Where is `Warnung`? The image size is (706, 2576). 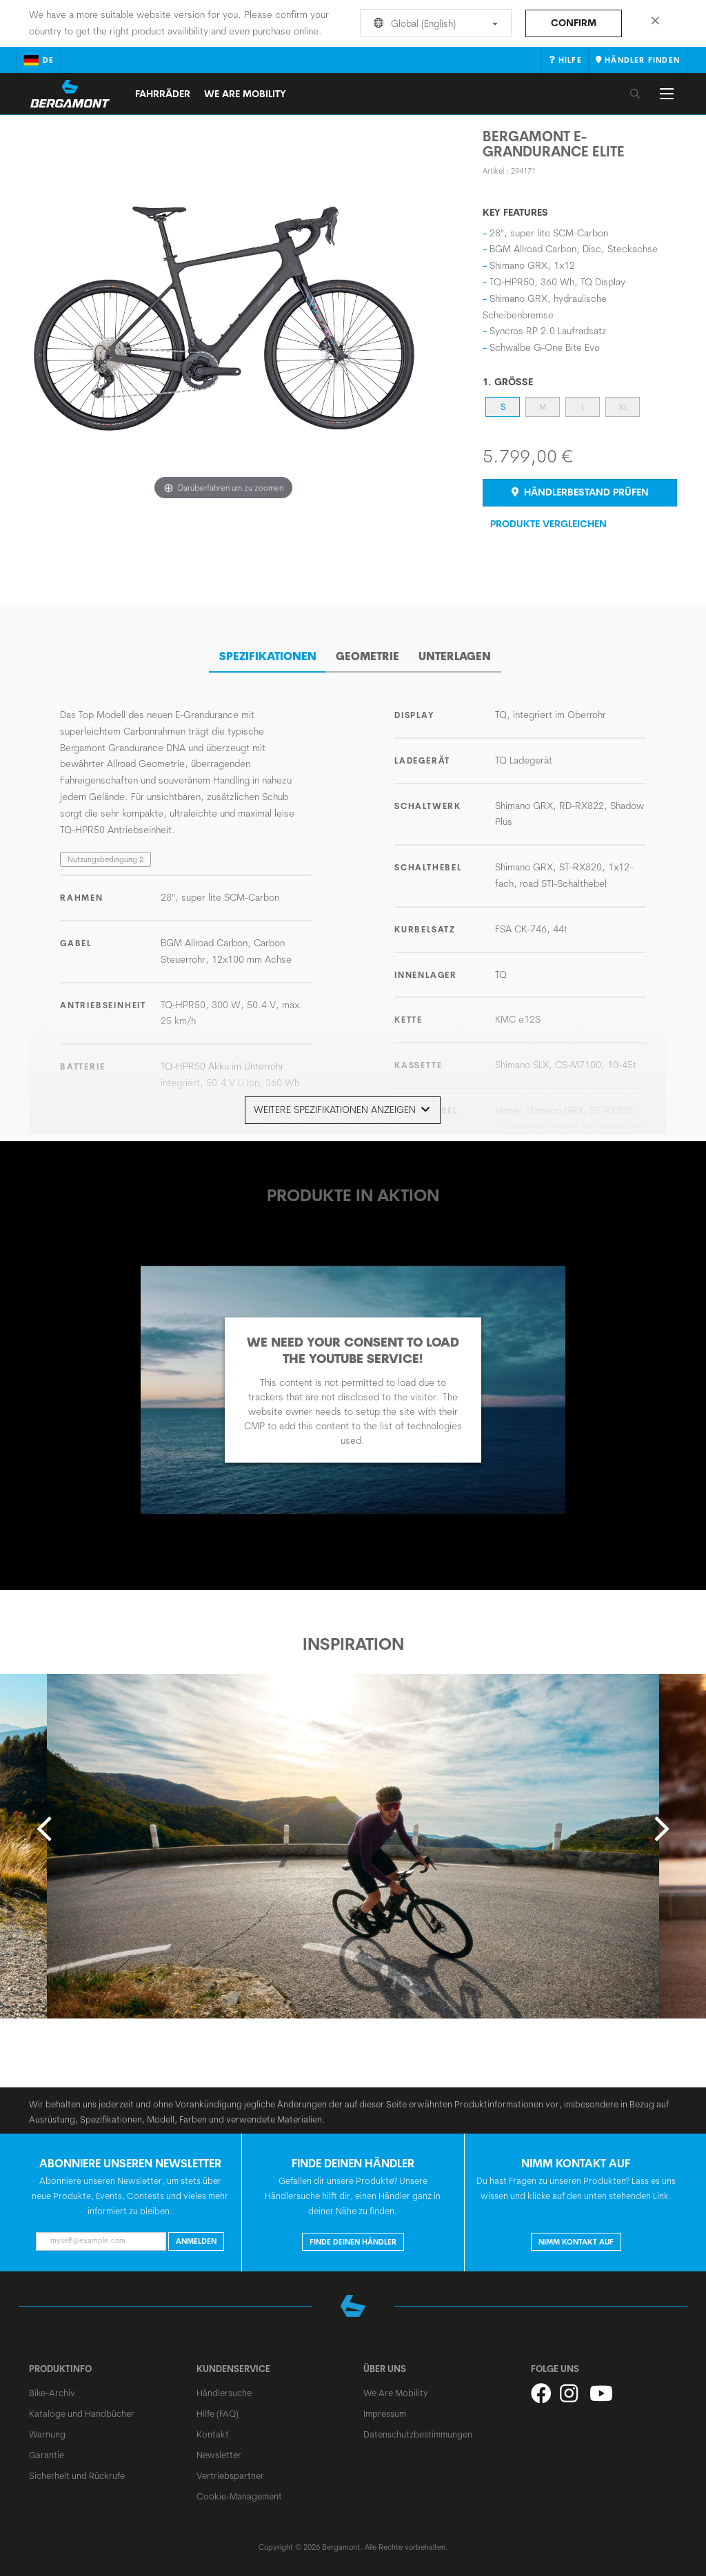
Warnung is located at coordinates (47, 2428).